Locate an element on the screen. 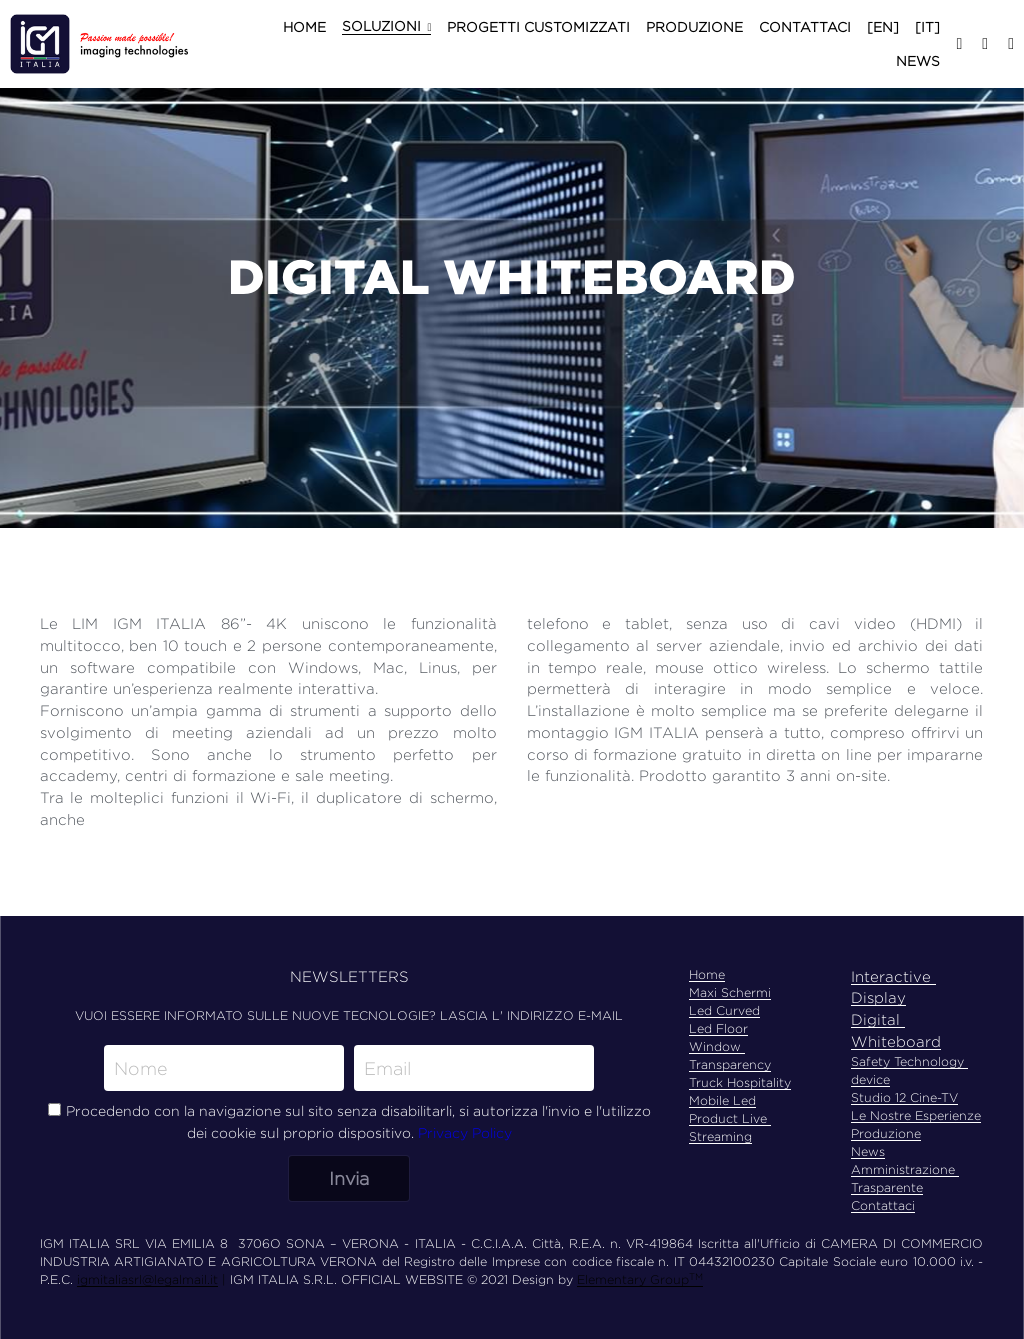  Elementary Group is located at coordinates (633, 1279).